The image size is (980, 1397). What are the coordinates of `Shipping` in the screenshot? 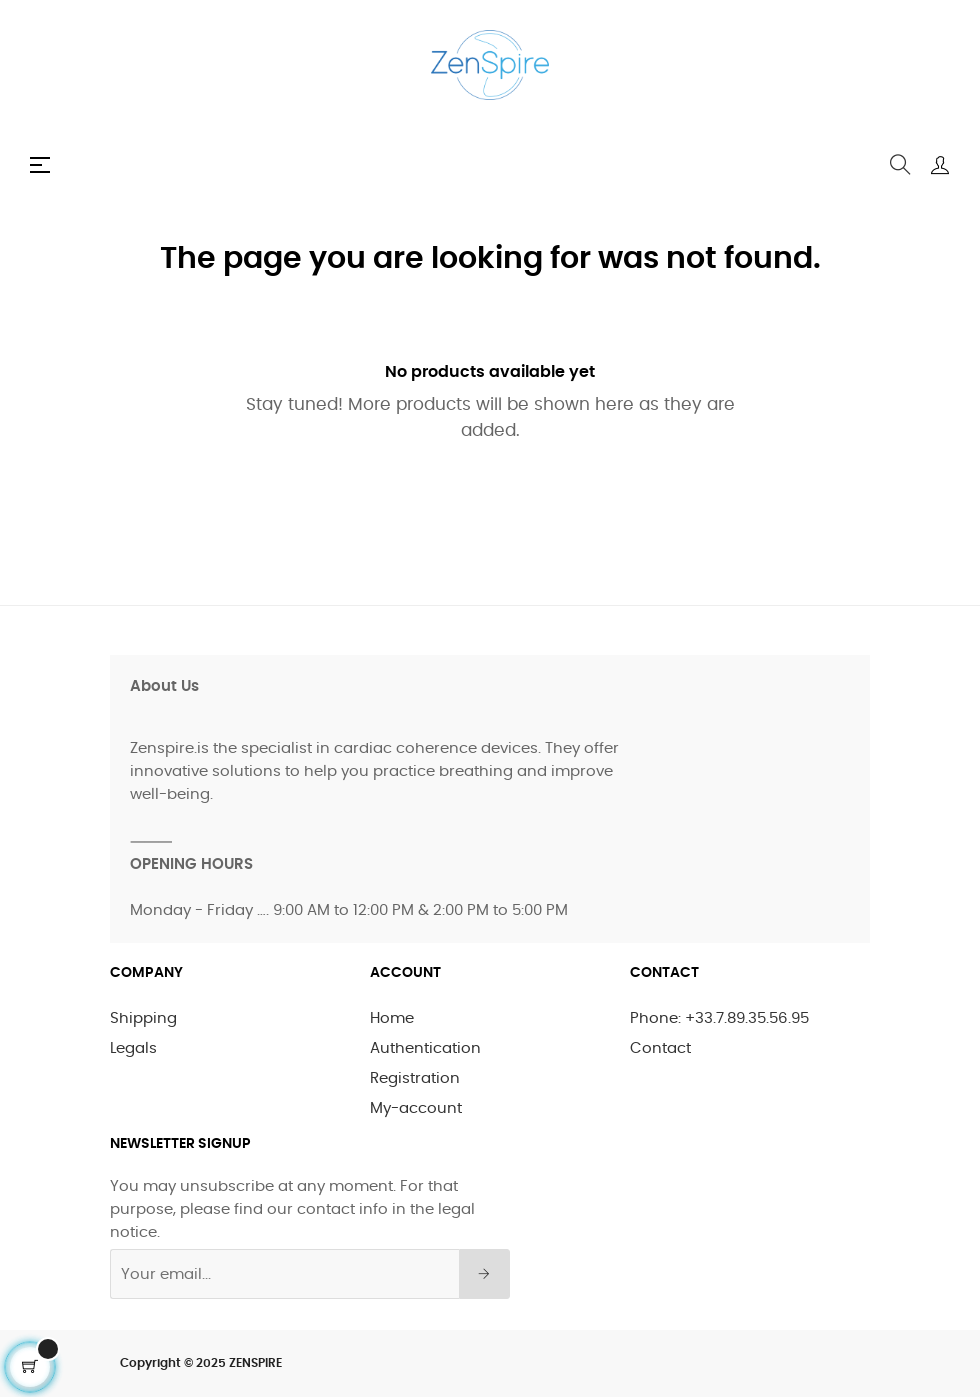 It's located at (143, 1018).